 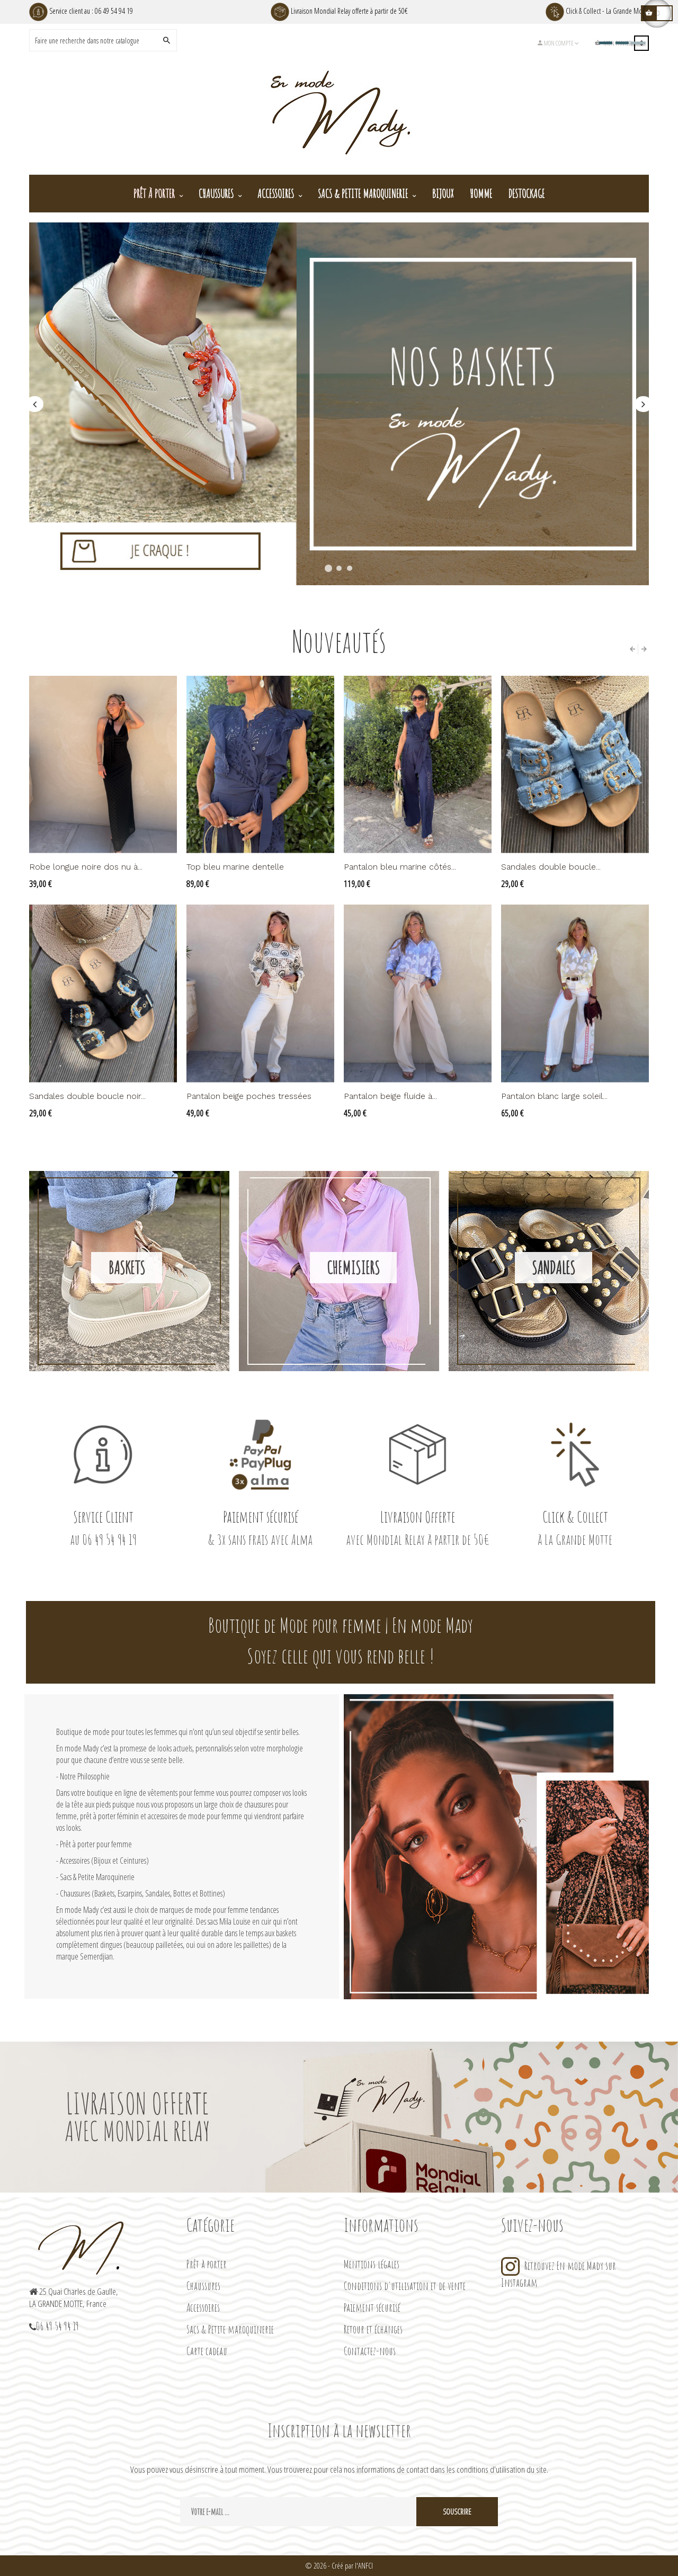 What do you see at coordinates (248, 1096) in the screenshot?
I see `Pantalon beige poches tressées` at bounding box center [248, 1096].